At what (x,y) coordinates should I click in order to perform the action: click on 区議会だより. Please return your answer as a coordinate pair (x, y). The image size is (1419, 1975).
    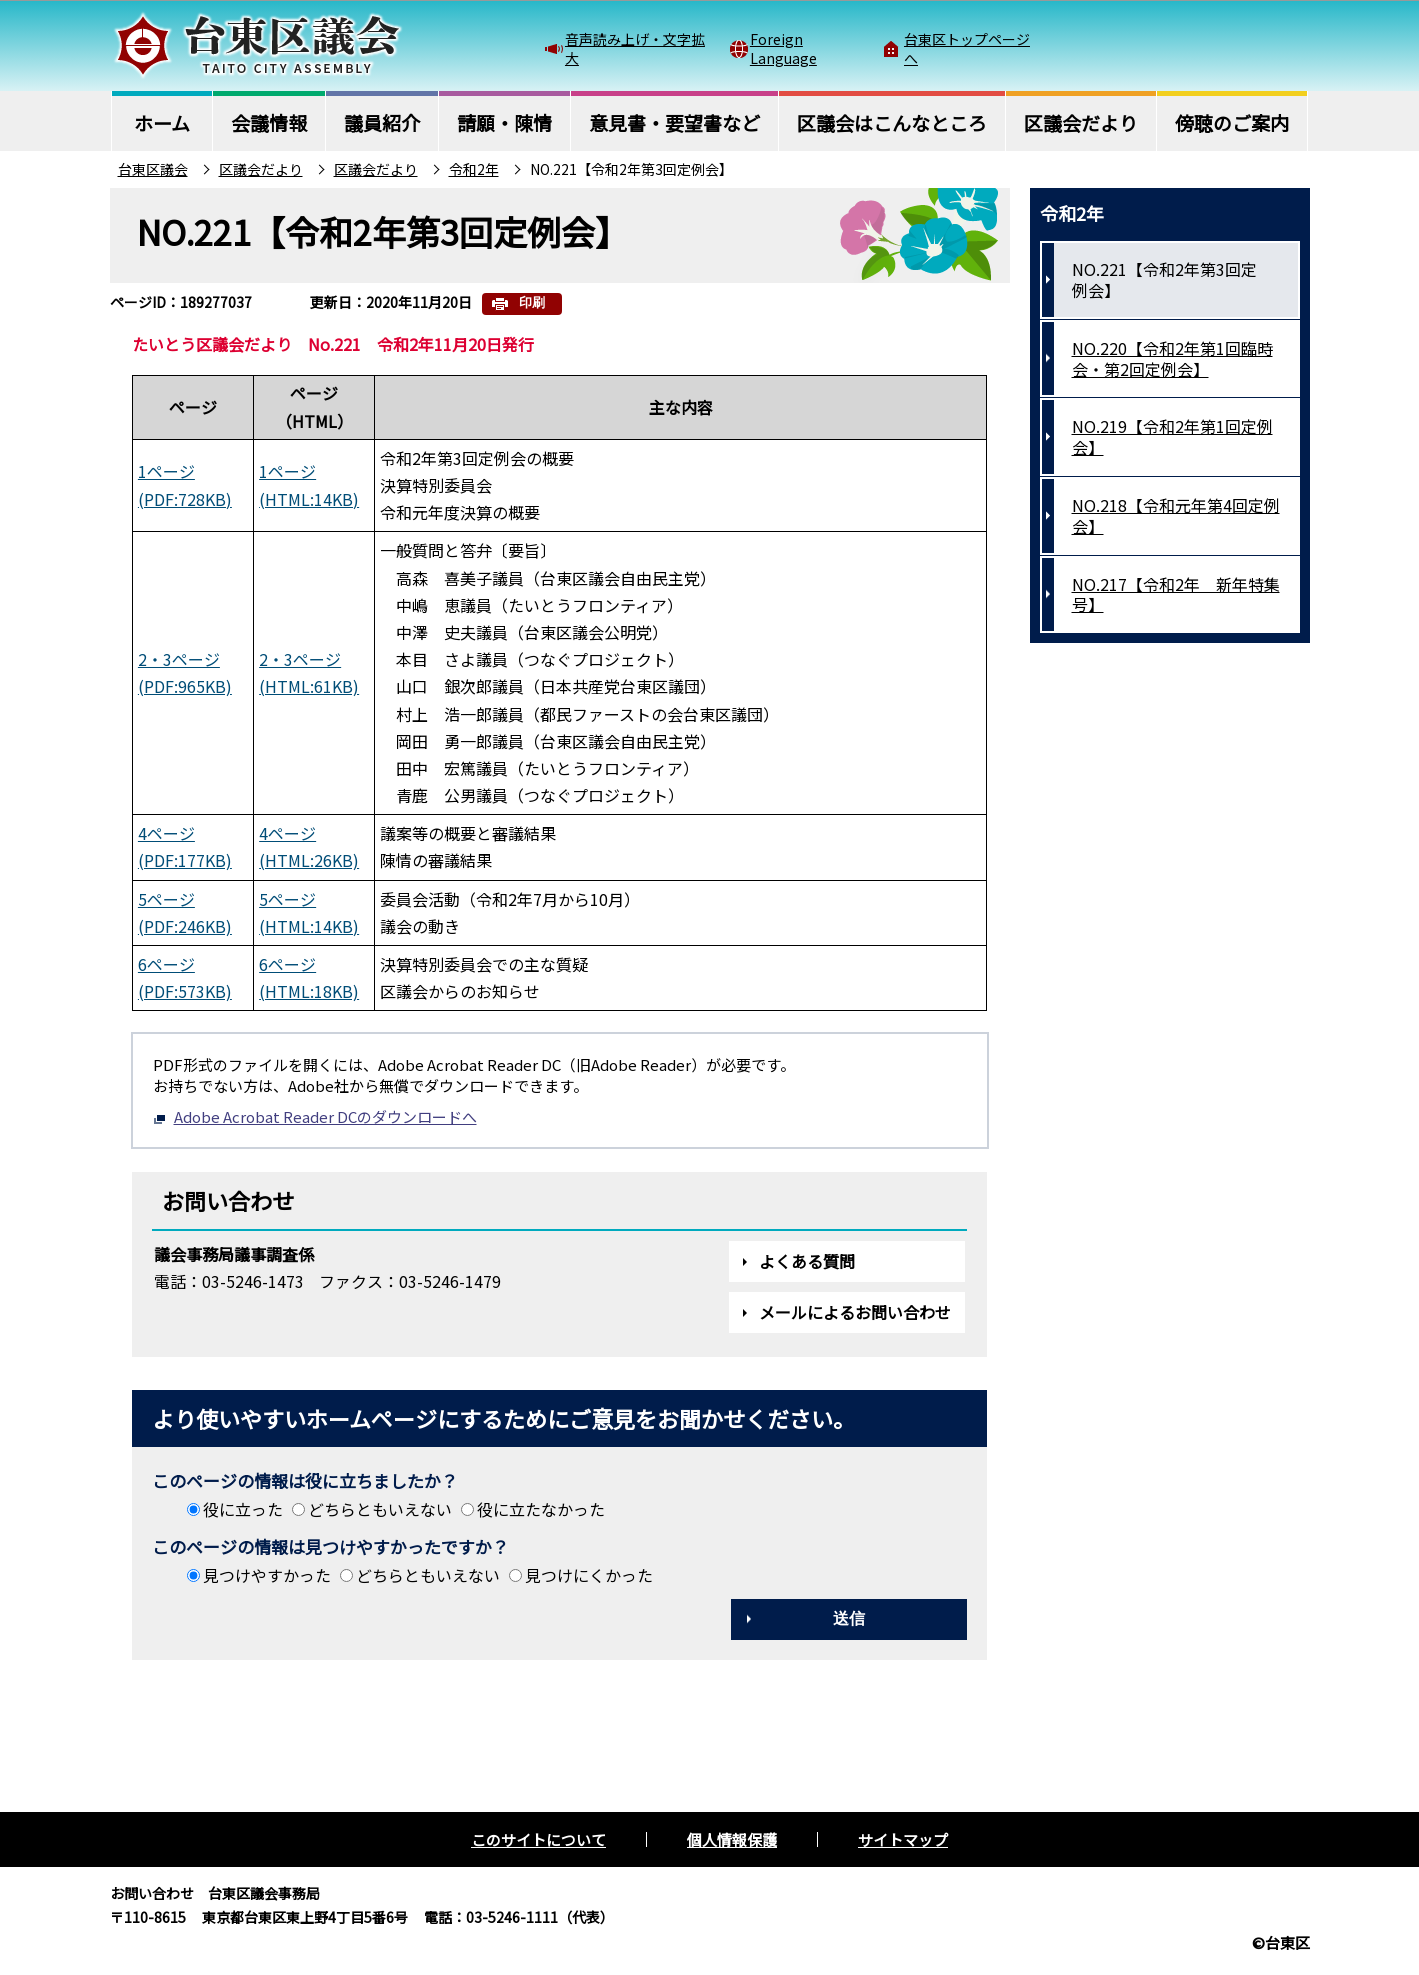
    Looking at the image, I should click on (261, 169).